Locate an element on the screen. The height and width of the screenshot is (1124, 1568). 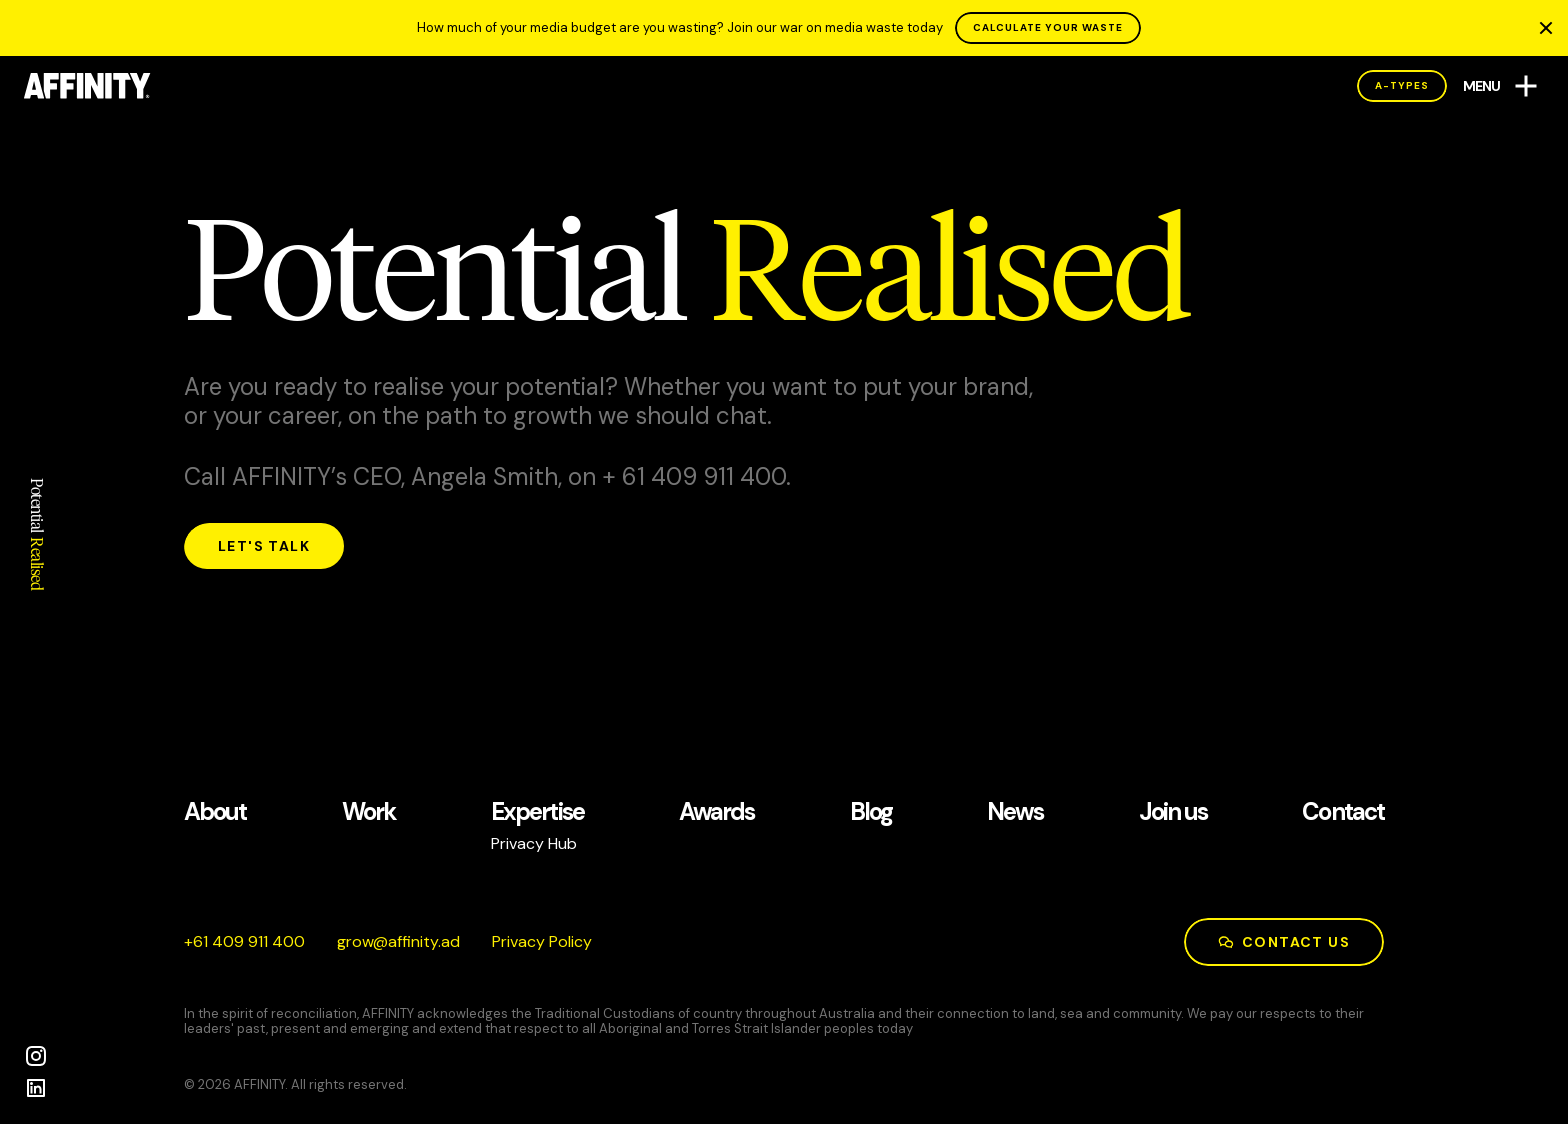
Contact us is located at coordinates (1284, 942).